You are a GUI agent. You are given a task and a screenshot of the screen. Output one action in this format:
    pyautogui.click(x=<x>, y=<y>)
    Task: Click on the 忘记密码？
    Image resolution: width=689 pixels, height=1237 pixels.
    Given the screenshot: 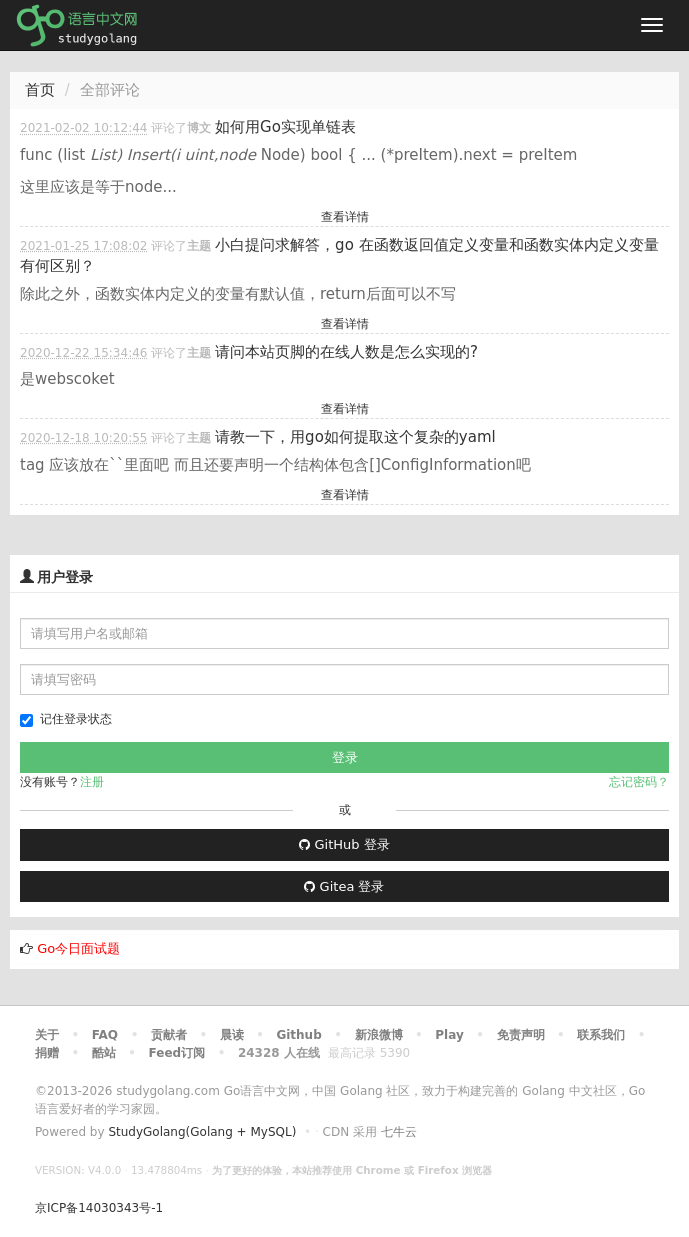 What is the action you would take?
    pyautogui.click(x=639, y=782)
    